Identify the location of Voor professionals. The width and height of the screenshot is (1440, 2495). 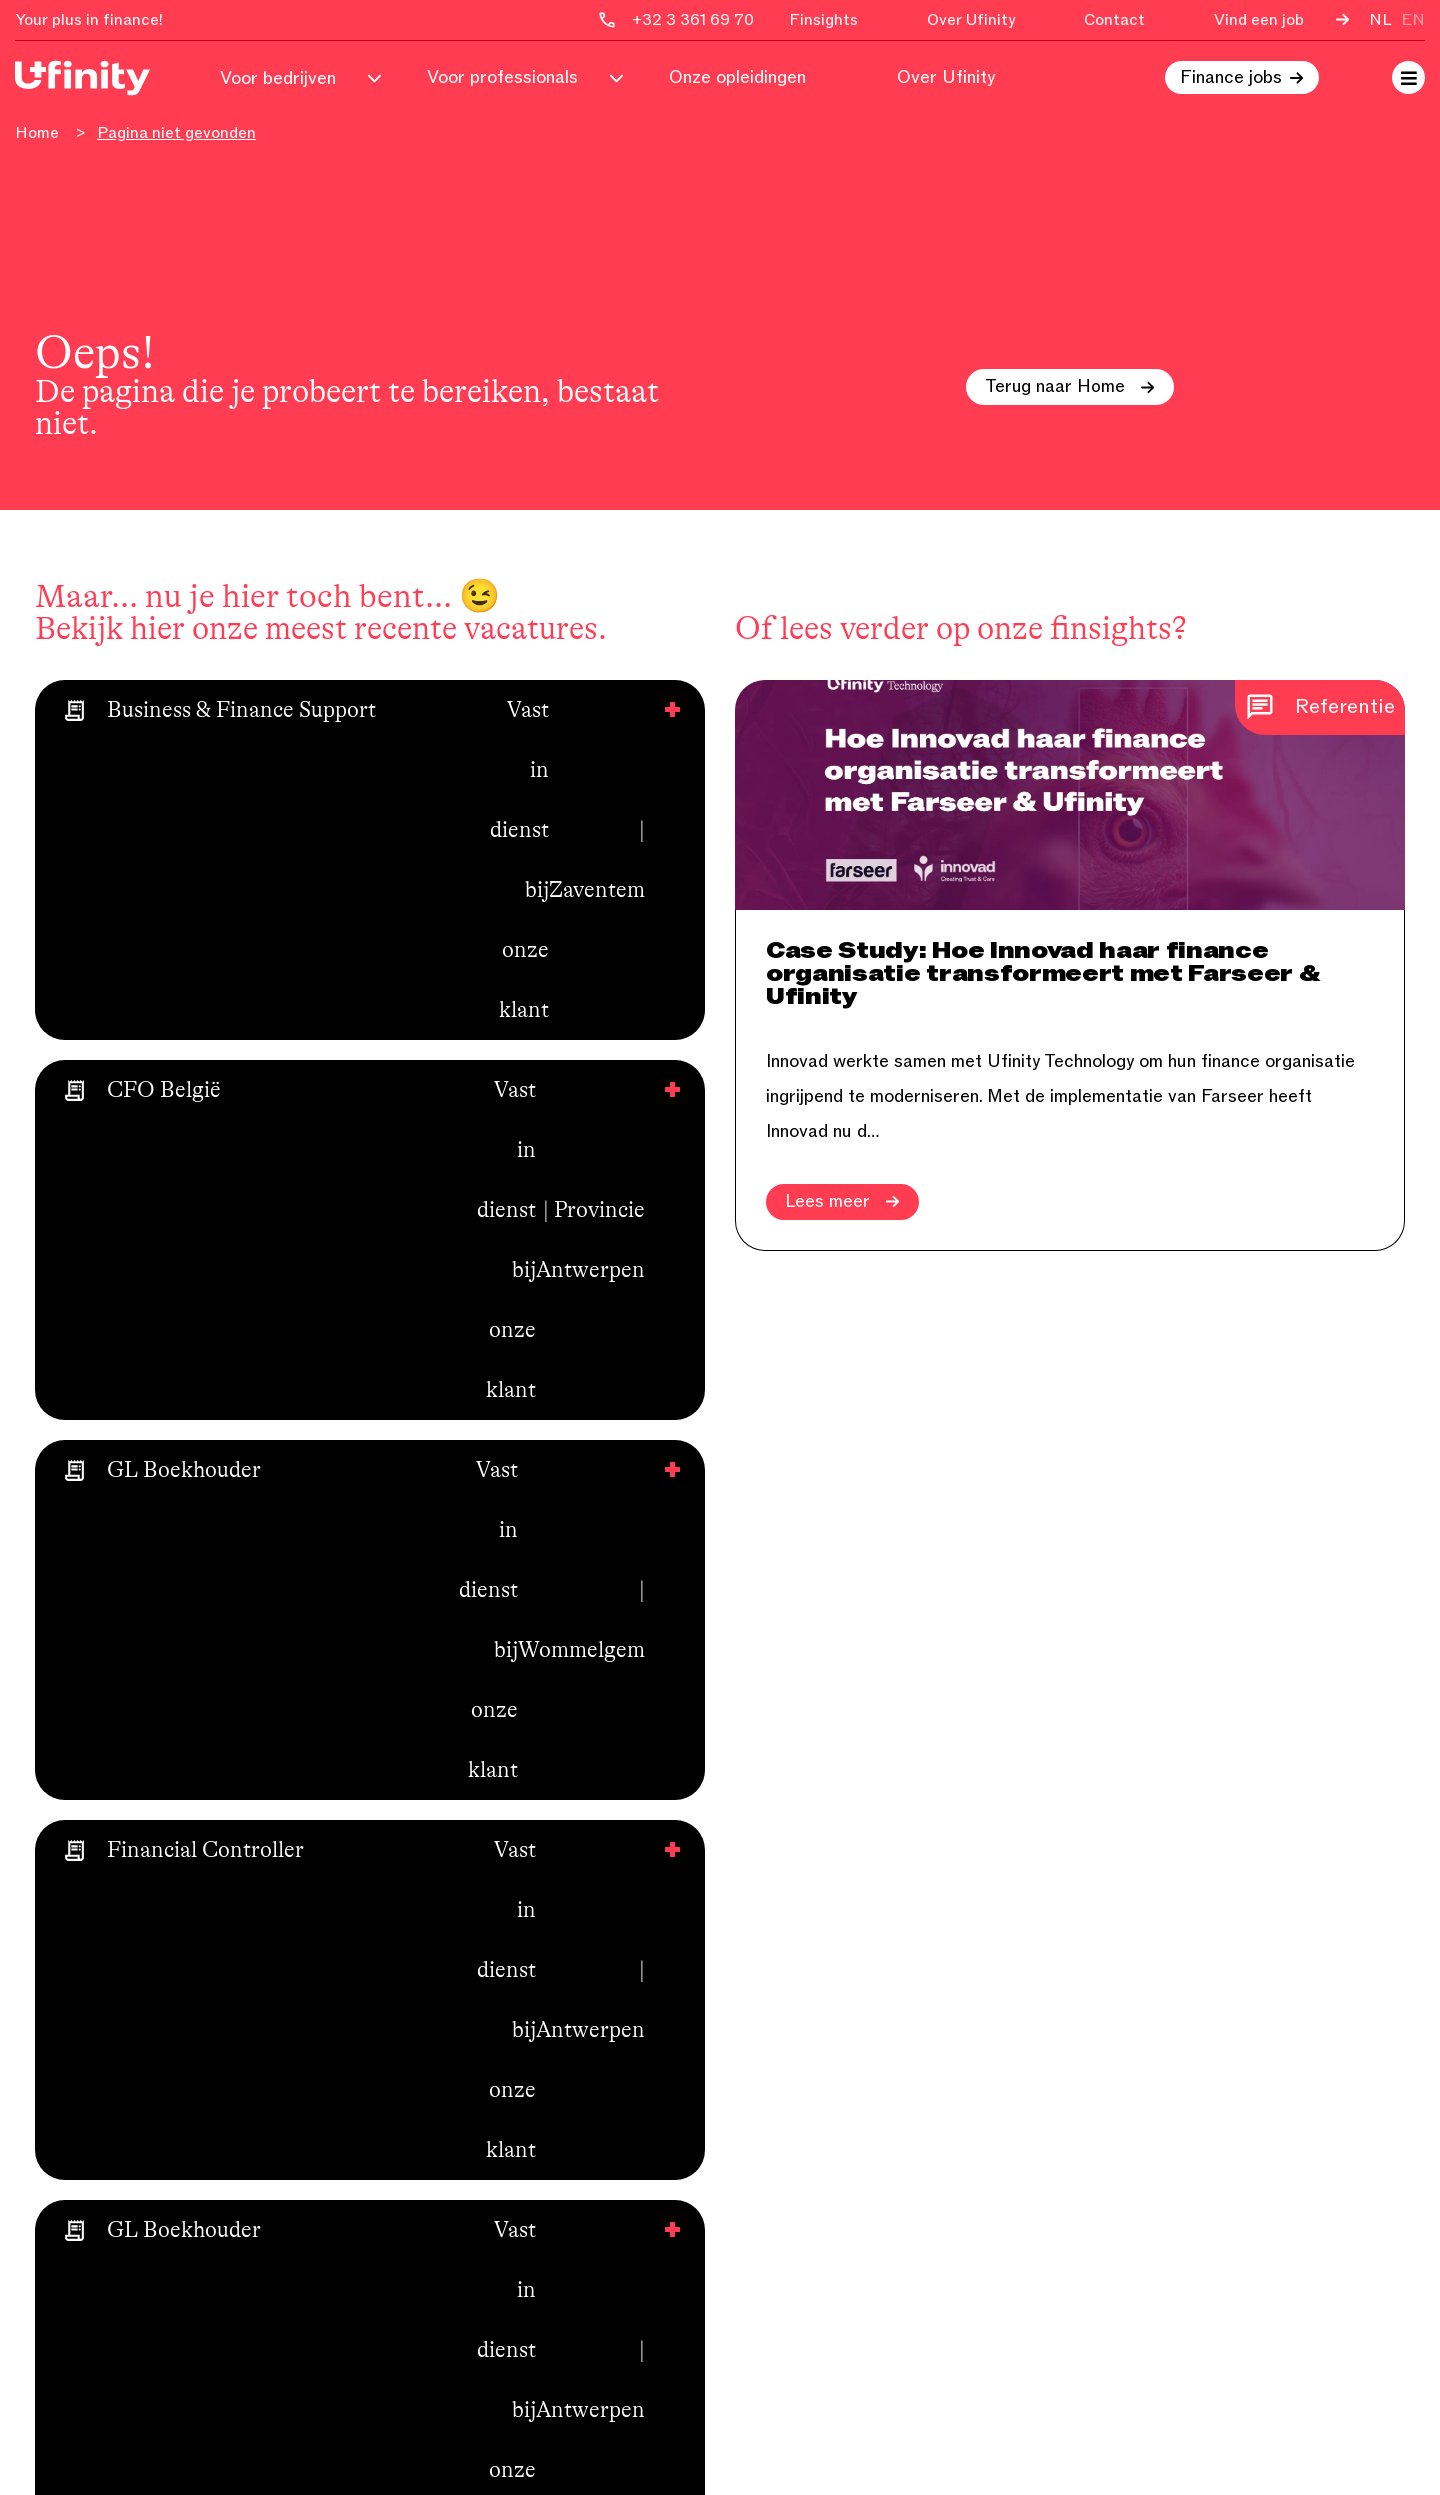
(502, 78).